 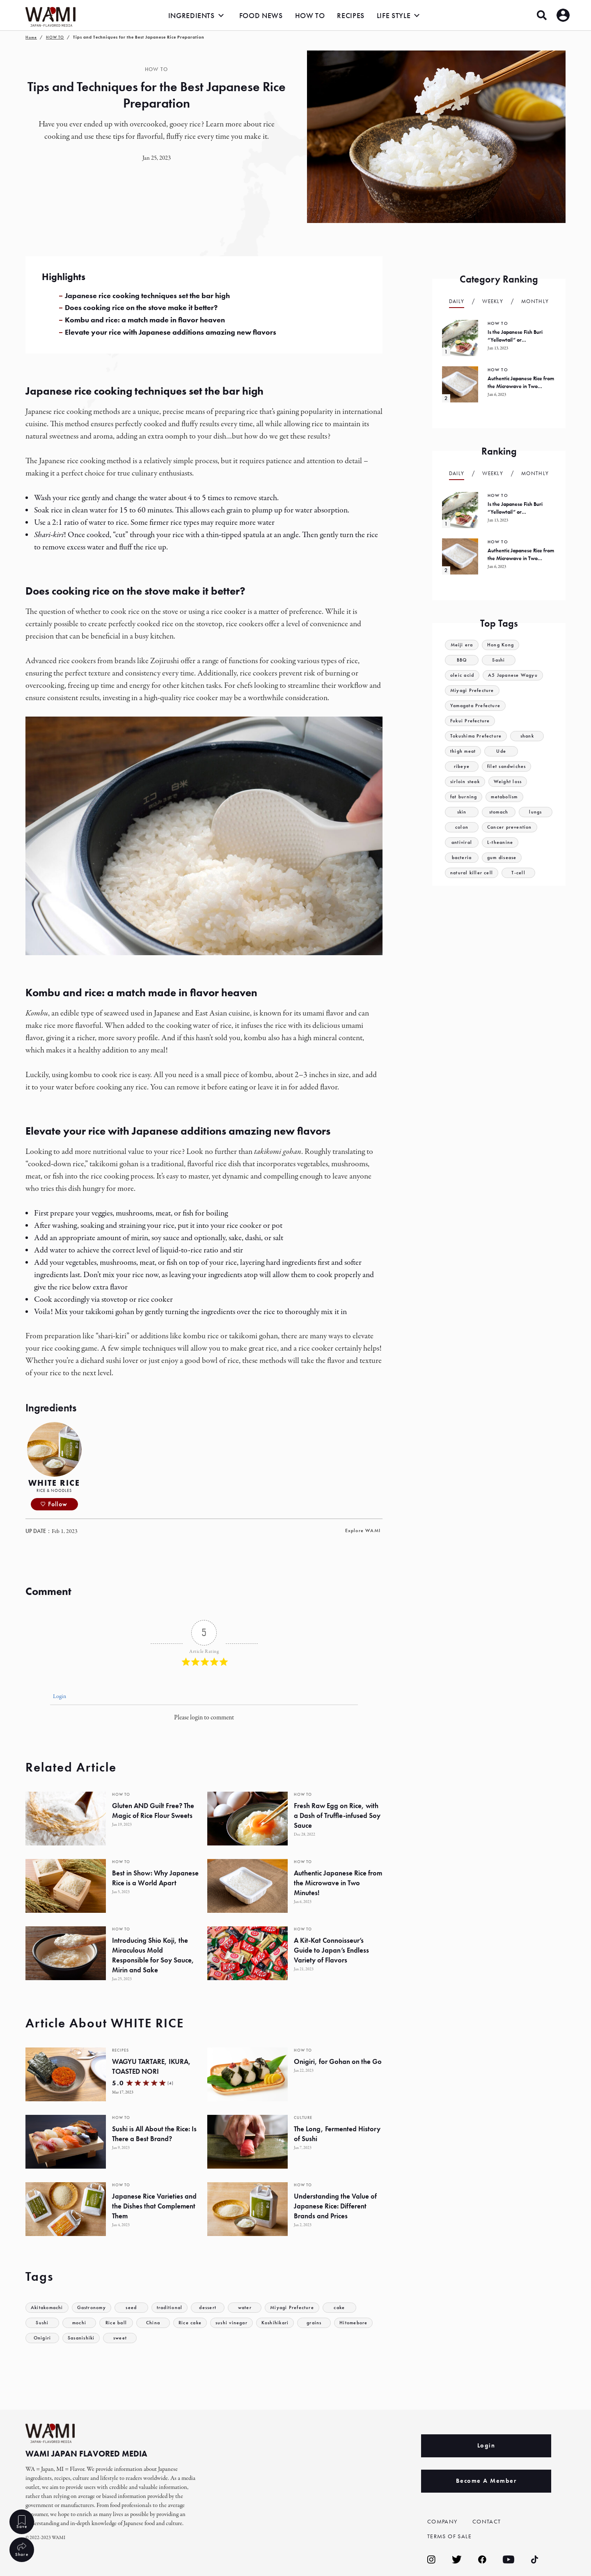 What do you see at coordinates (443, 2521) in the screenshot?
I see `COMPANY` at bounding box center [443, 2521].